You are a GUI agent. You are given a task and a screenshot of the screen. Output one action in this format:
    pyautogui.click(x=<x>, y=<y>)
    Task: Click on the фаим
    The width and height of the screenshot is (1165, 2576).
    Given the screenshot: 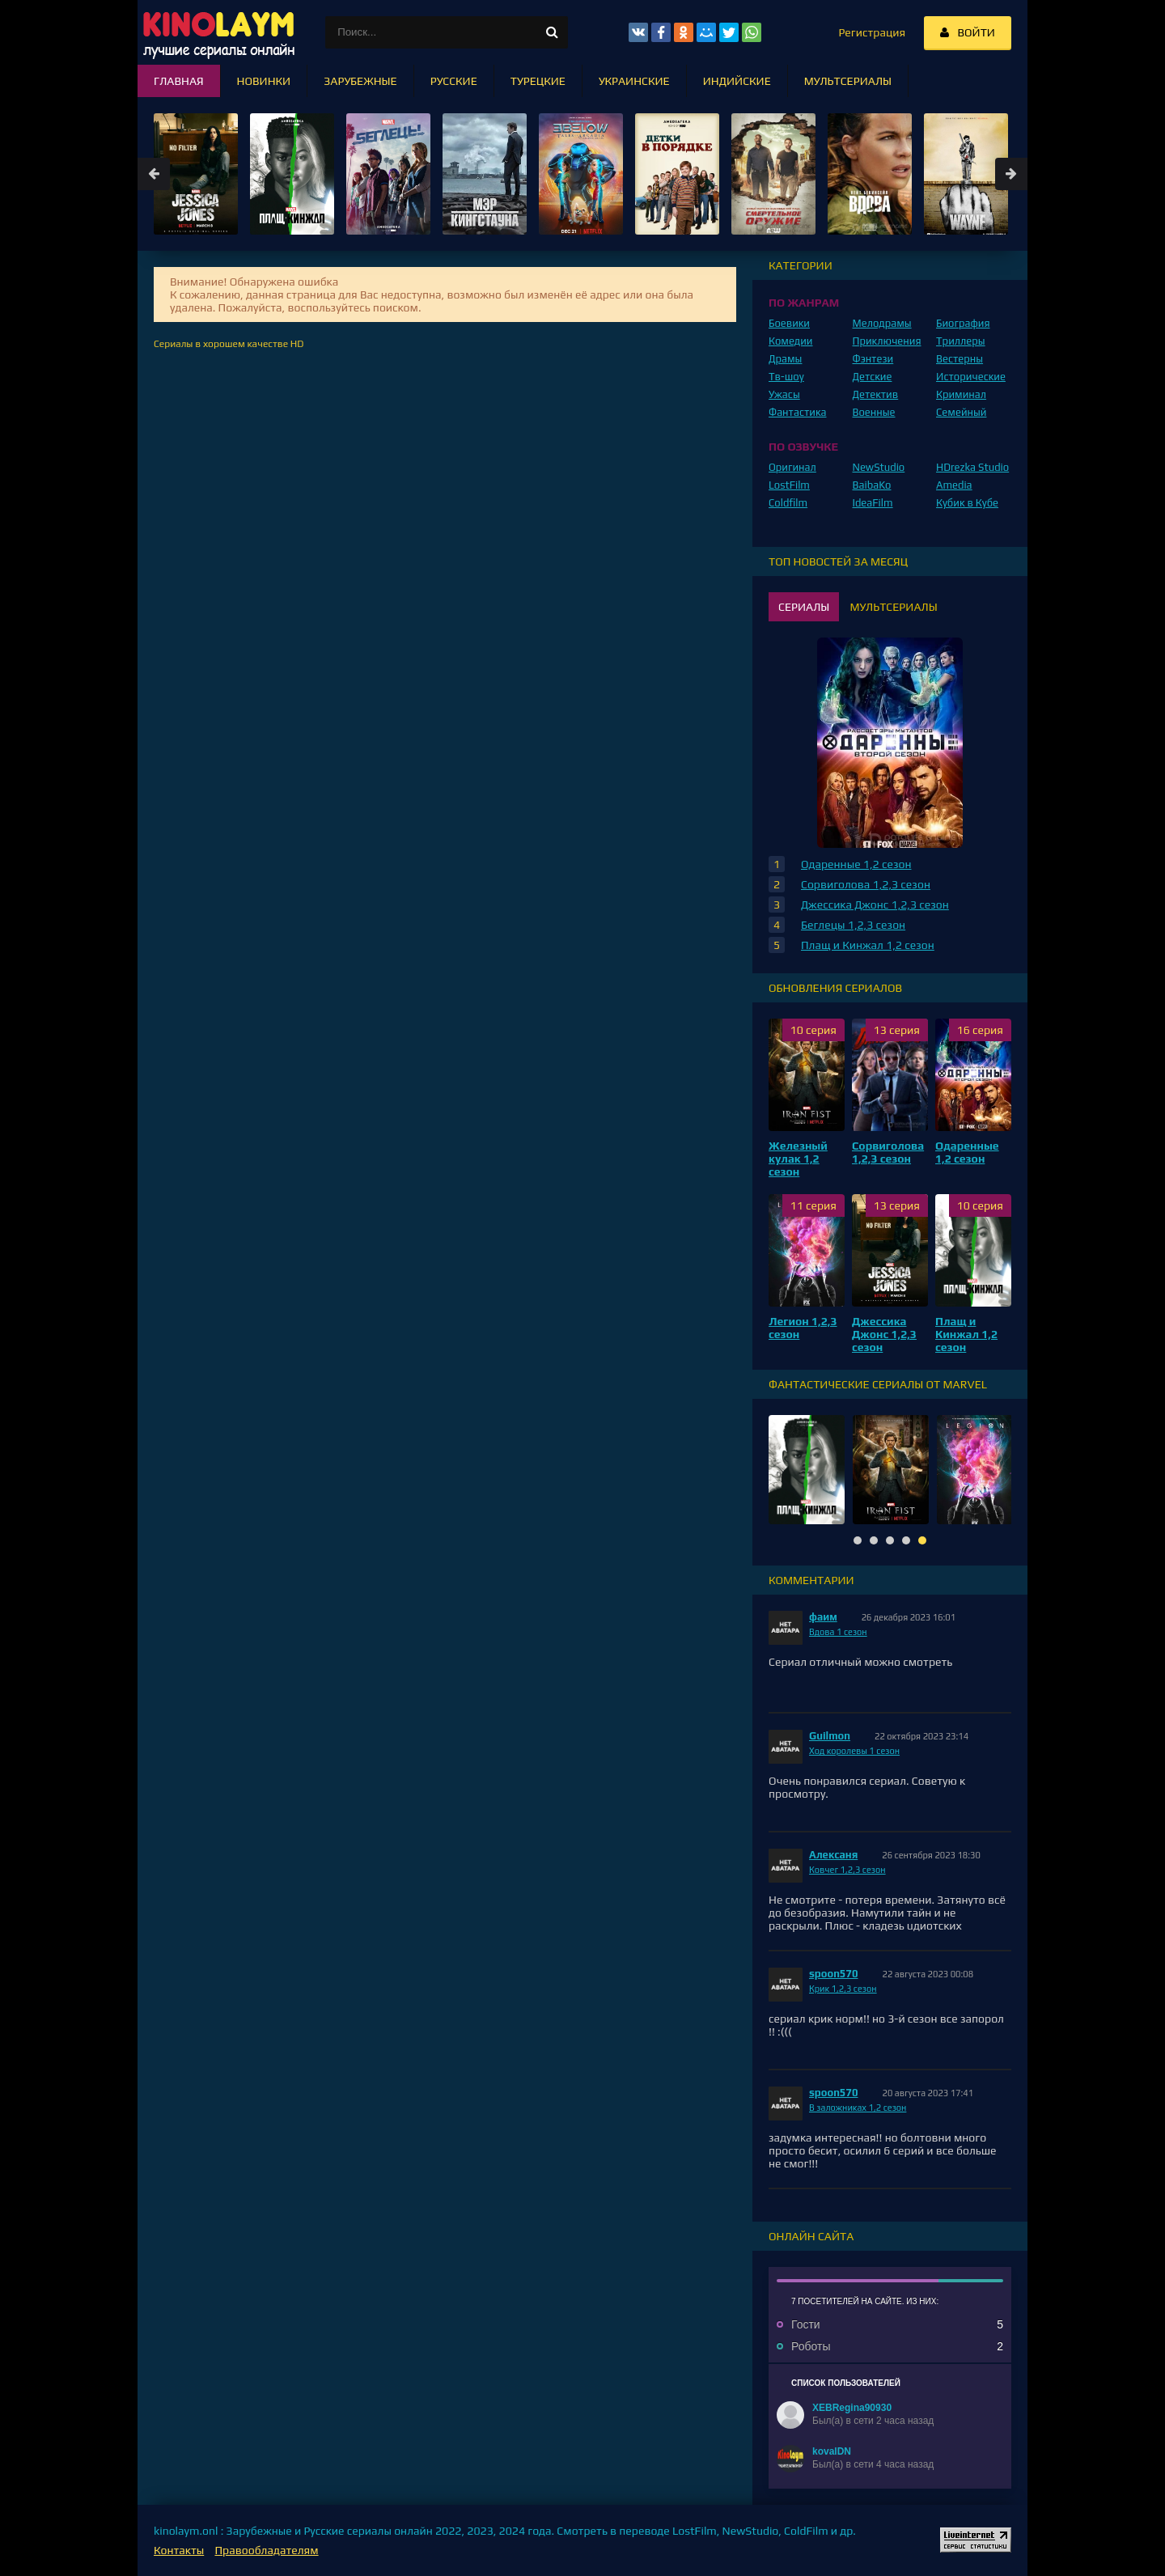 What is the action you would take?
    pyautogui.click(x=823, y=1617)
    